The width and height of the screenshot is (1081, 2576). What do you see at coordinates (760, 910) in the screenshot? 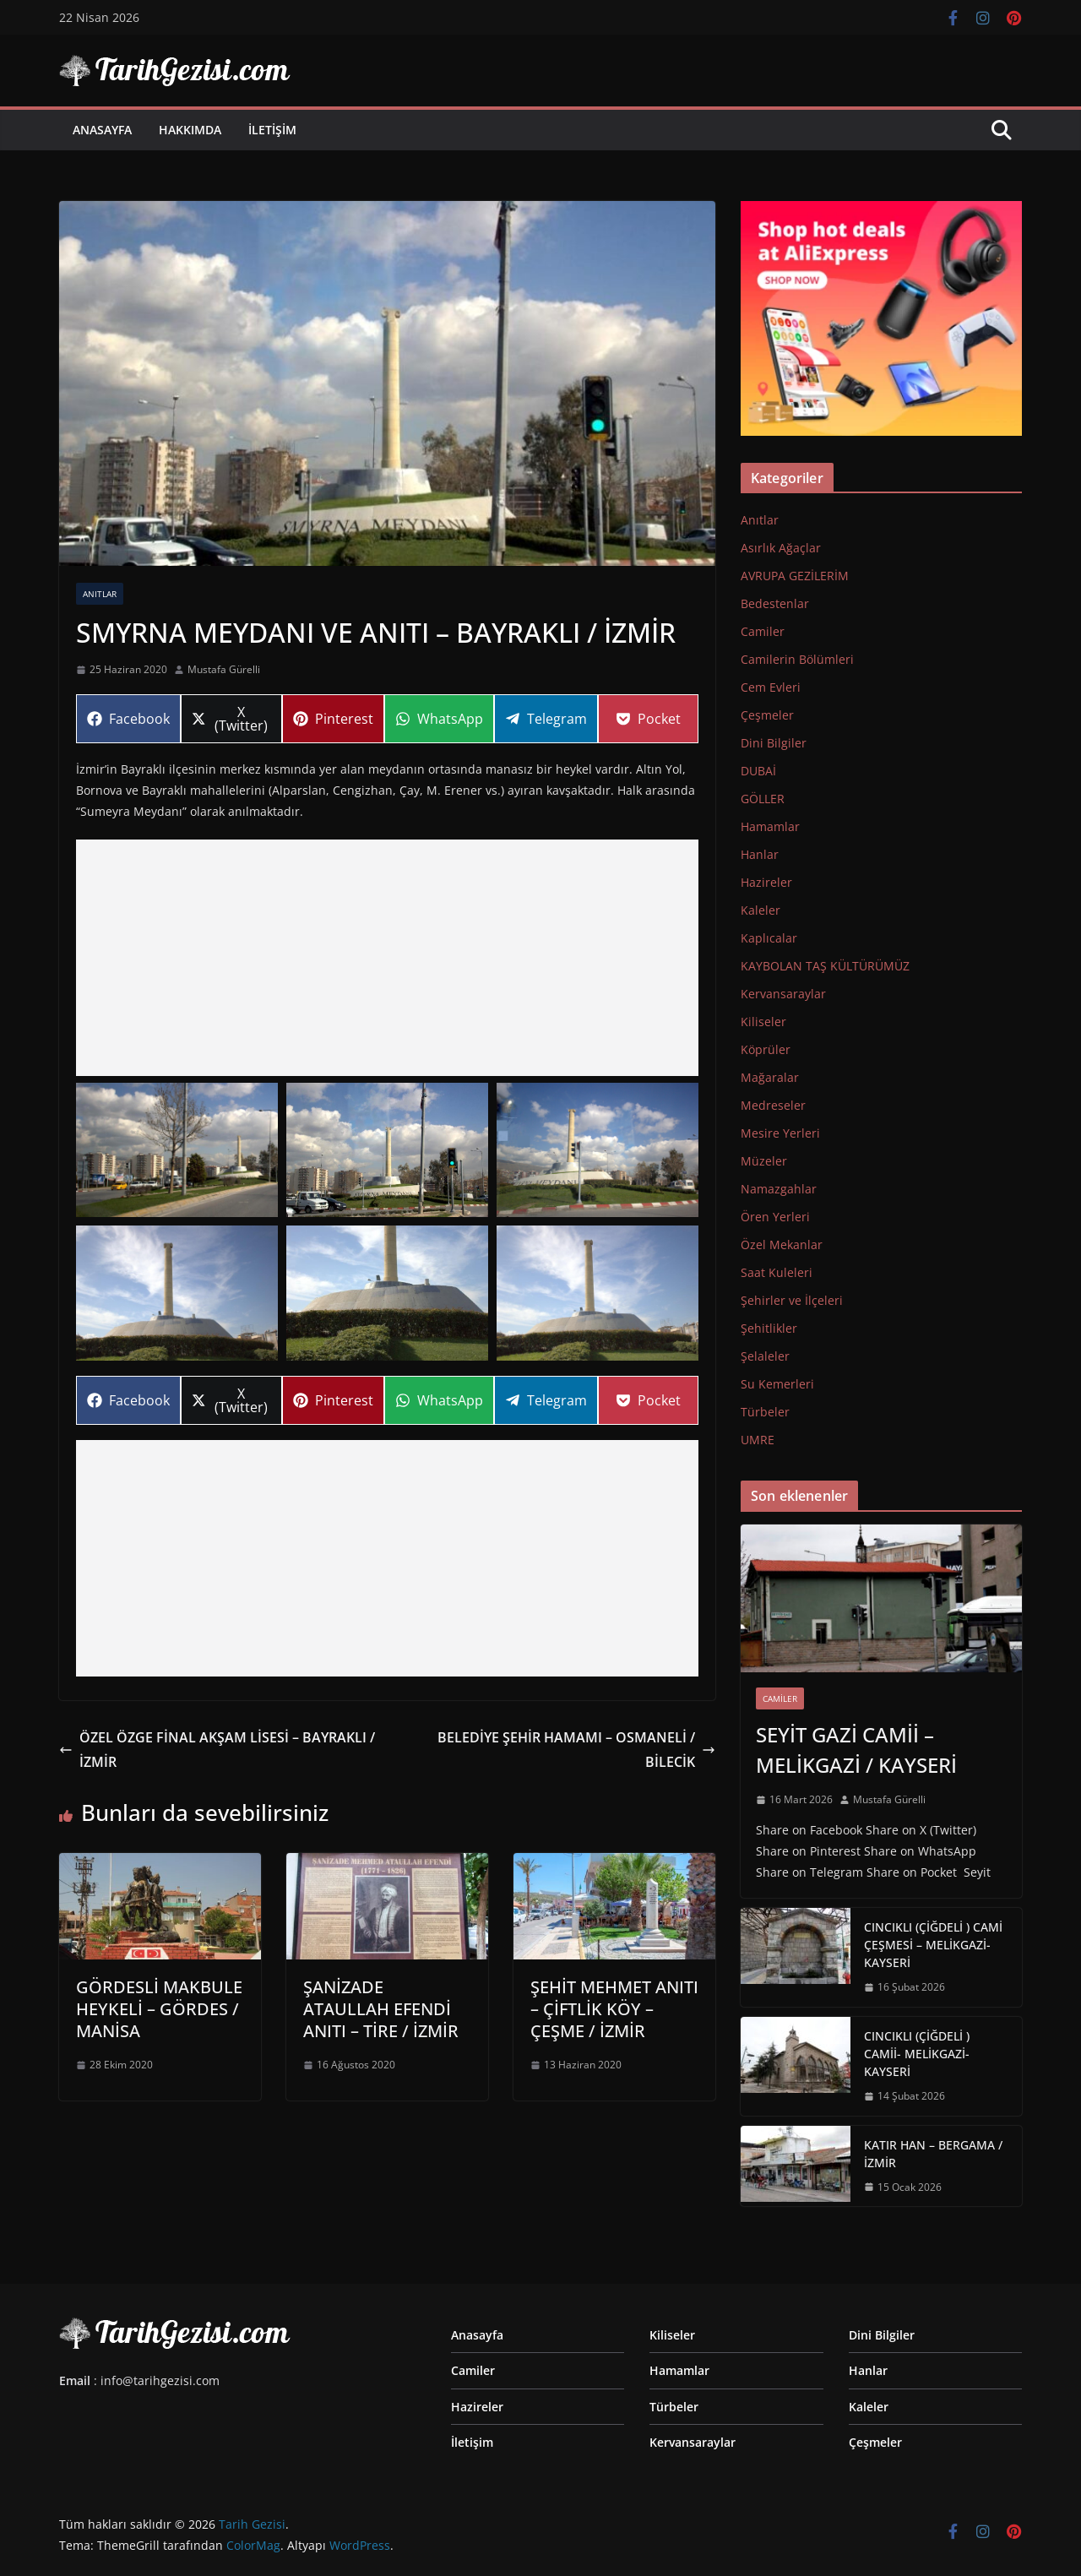
I see `Kaleler` at bounding box center [760, 910].